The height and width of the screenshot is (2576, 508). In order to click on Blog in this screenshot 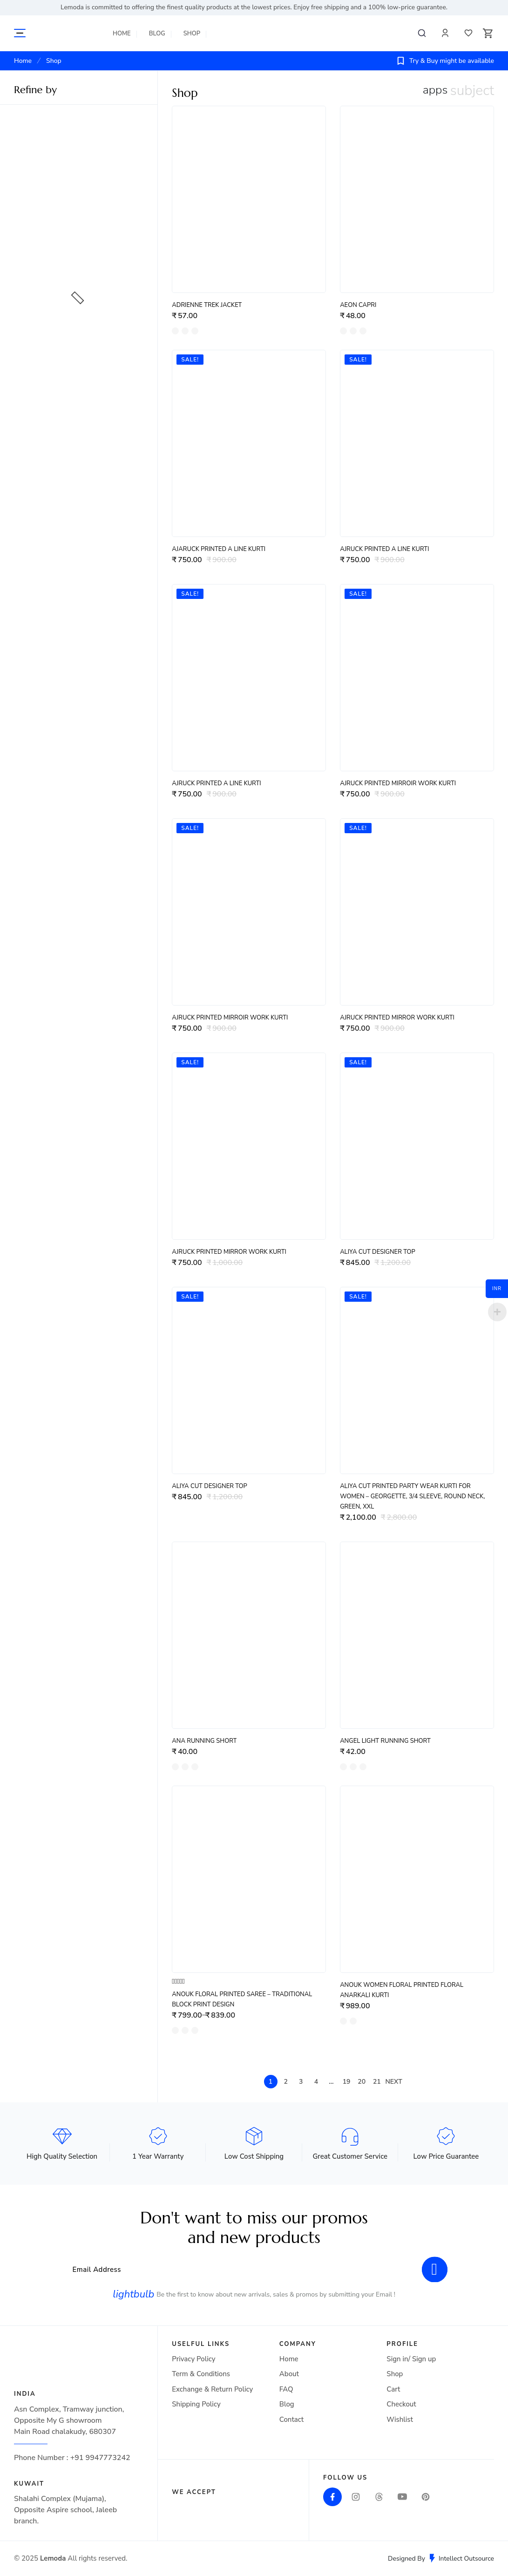, I will do `click(157, 33)`.